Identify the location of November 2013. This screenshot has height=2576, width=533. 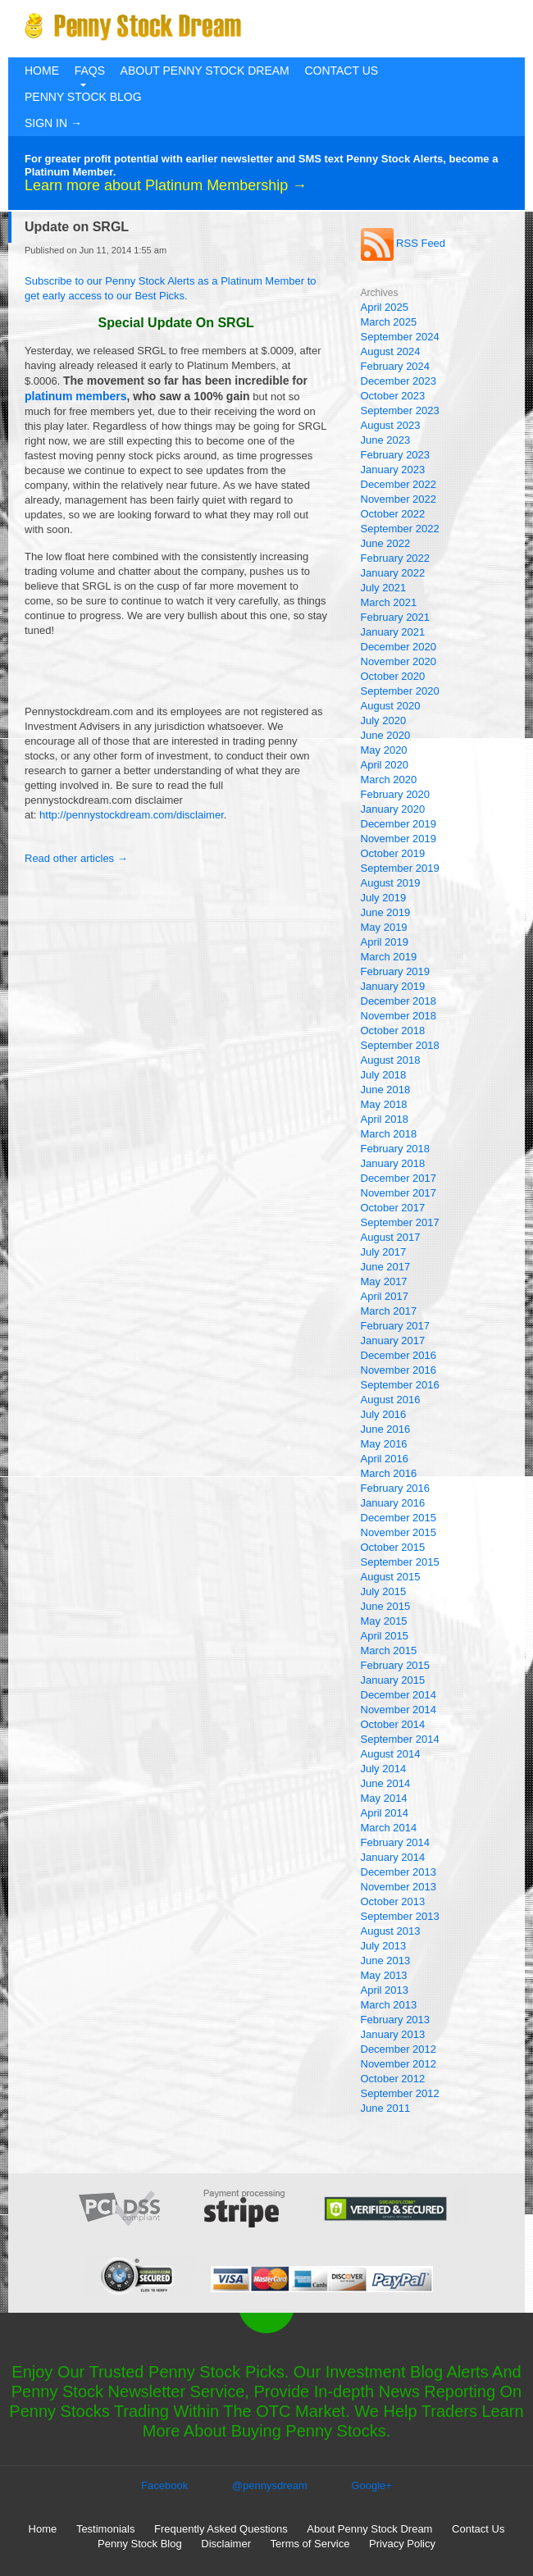
(399, 1887).